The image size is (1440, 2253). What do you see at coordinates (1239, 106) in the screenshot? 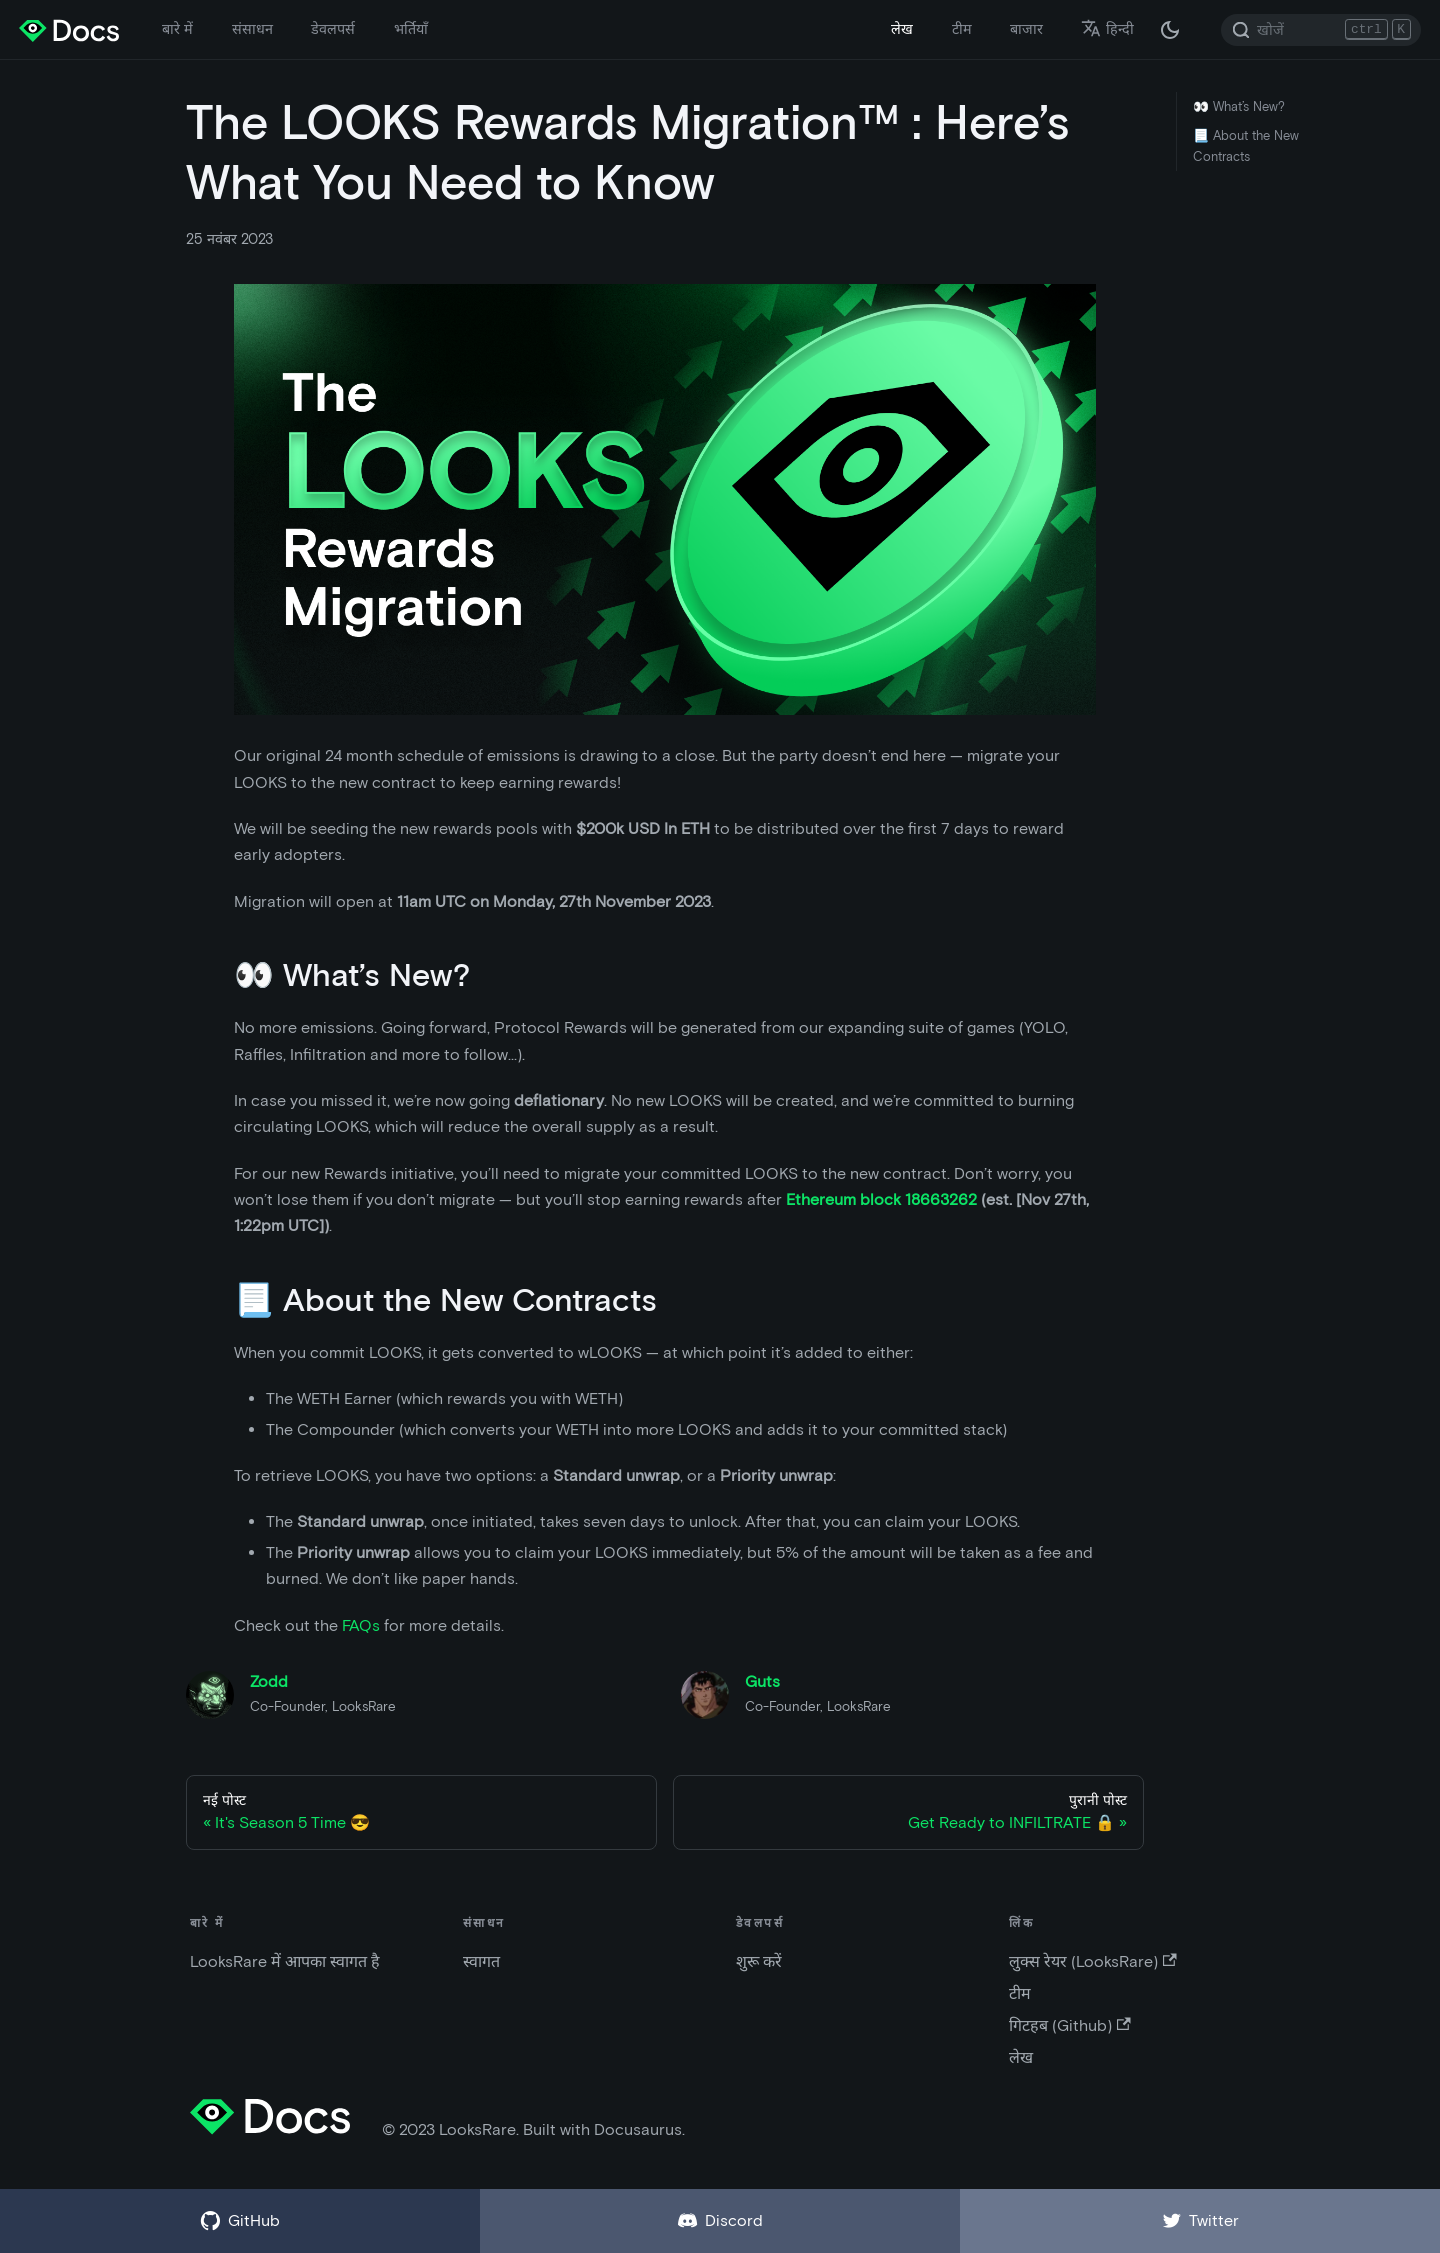
I see `👀 What’s New?` at bounding box center [1239, 106].